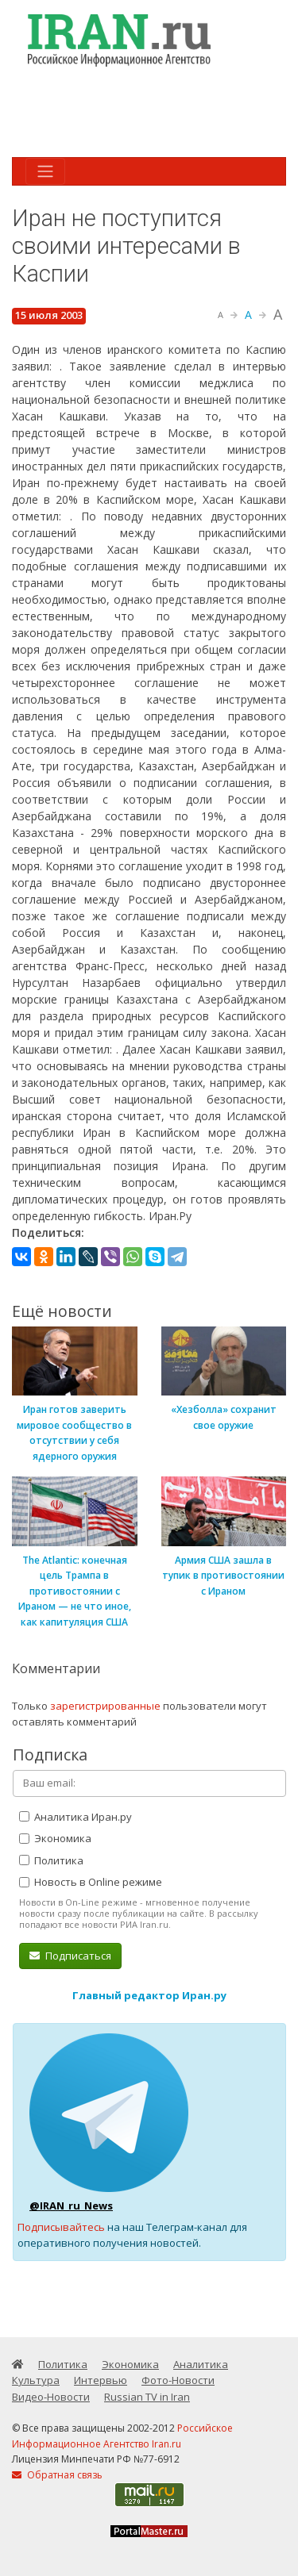 The image size is (298, 2576). What do you see at coordinates (178, 2380) in the screenshot?
I see `Фото-Новости` at bounding box center [178, 2380].